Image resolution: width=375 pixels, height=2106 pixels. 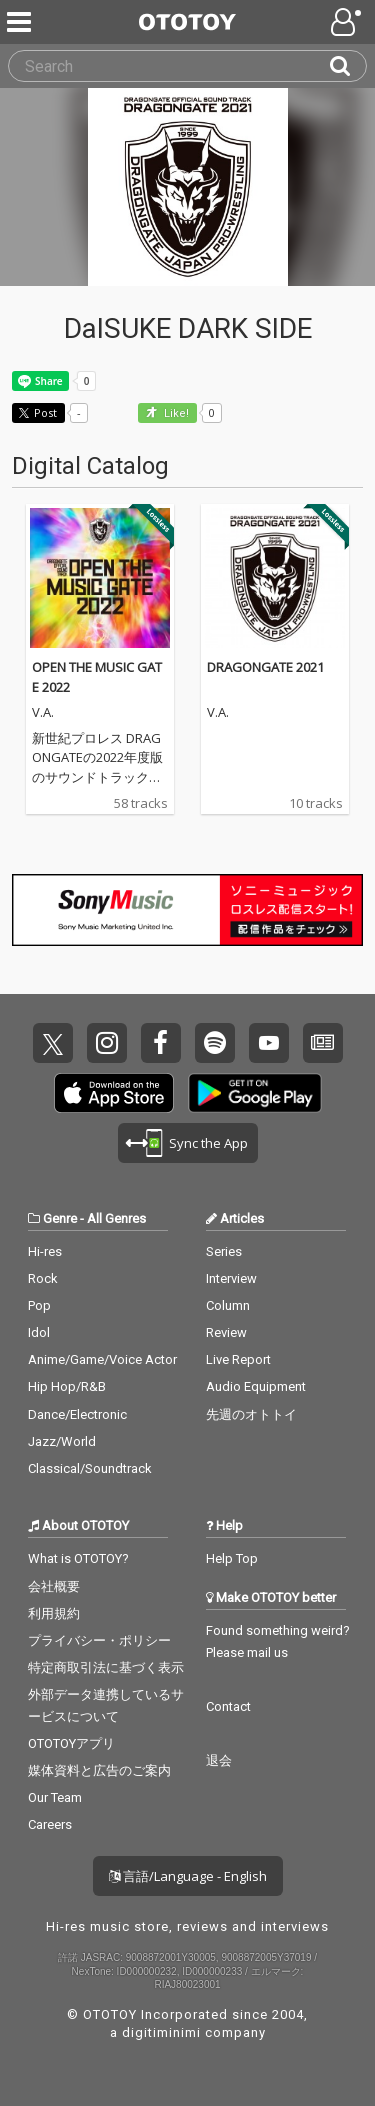 I want to click on Rock, so click(x=43, y=1278).